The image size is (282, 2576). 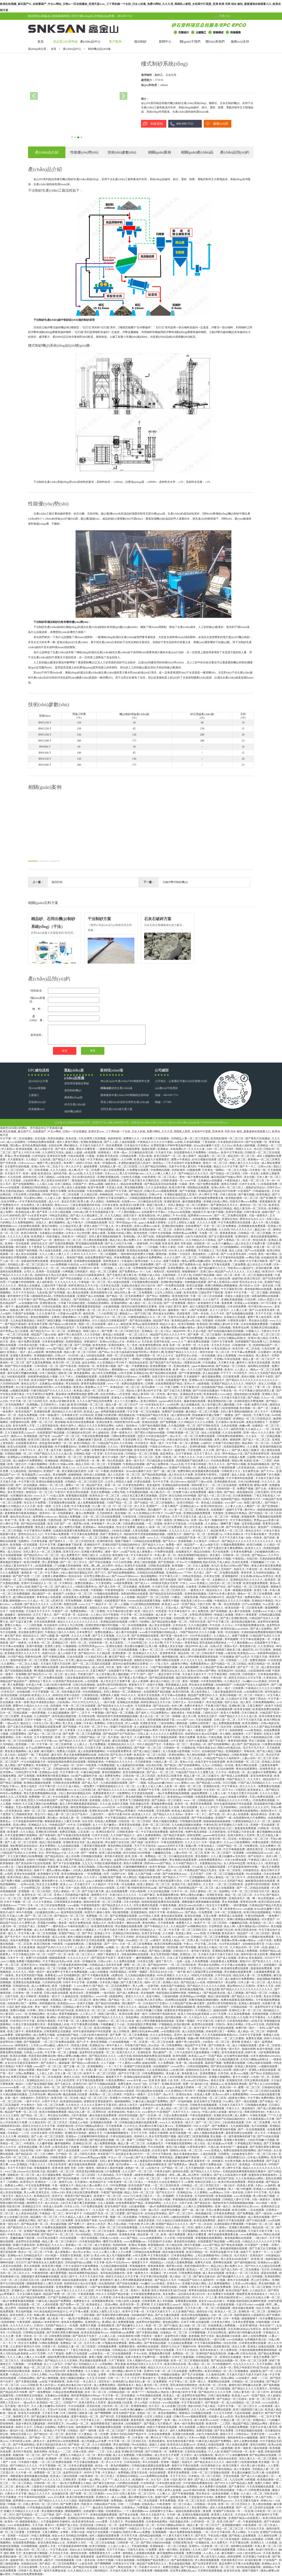 I want to click on 色综合狠狠爱, so click(x=158, y=2472).